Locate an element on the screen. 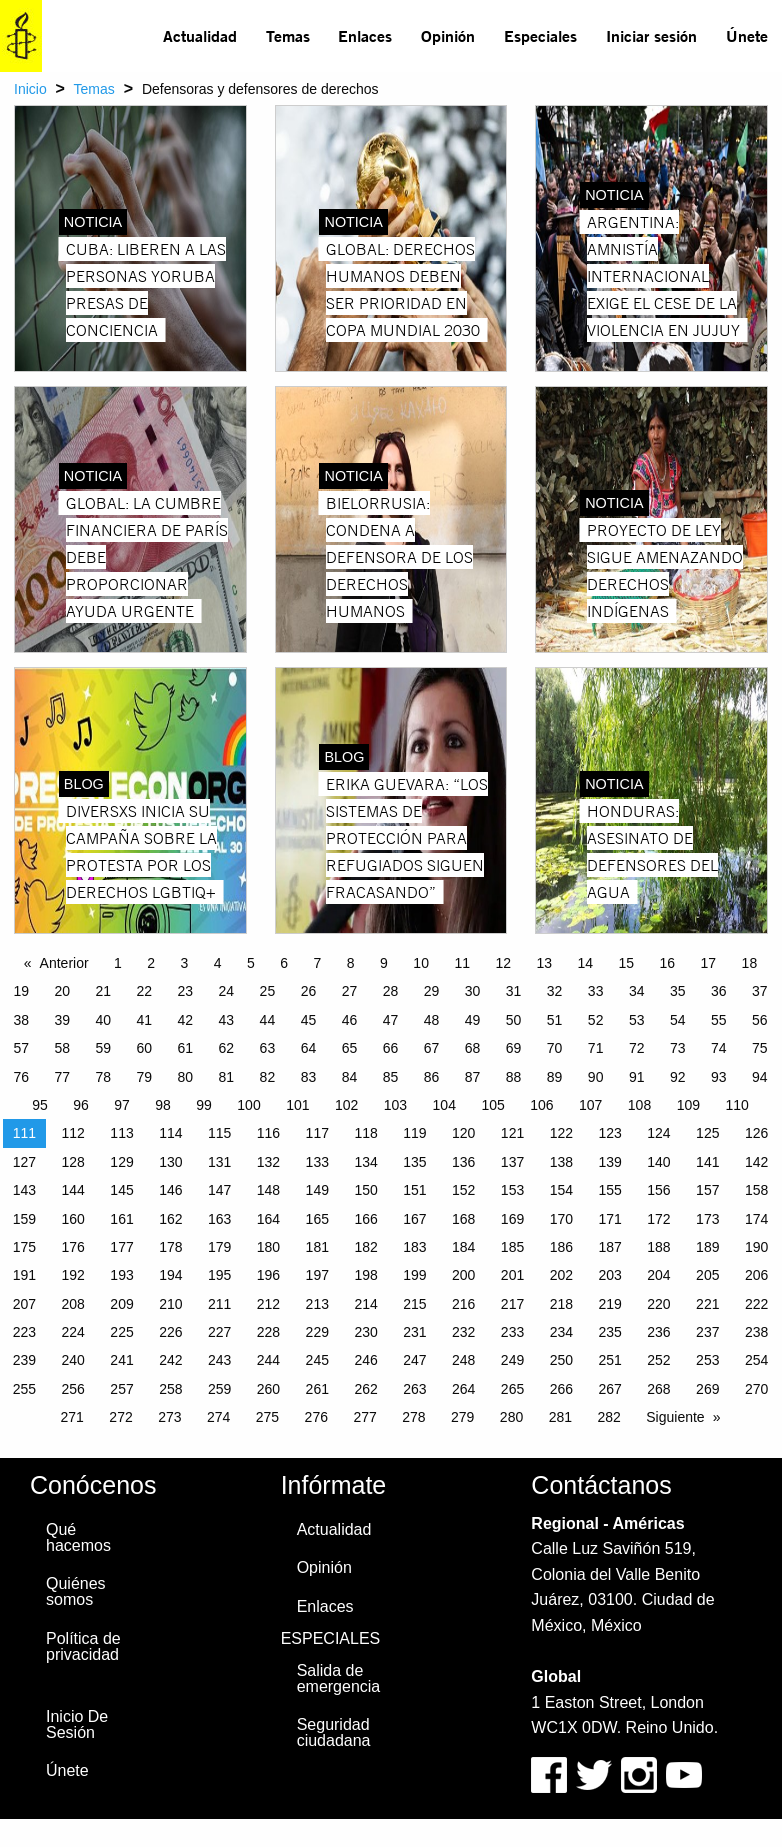 The width and height of the screenshot is (782, 1847). 243 [Page 243] is located at coordinates (219, 1360).